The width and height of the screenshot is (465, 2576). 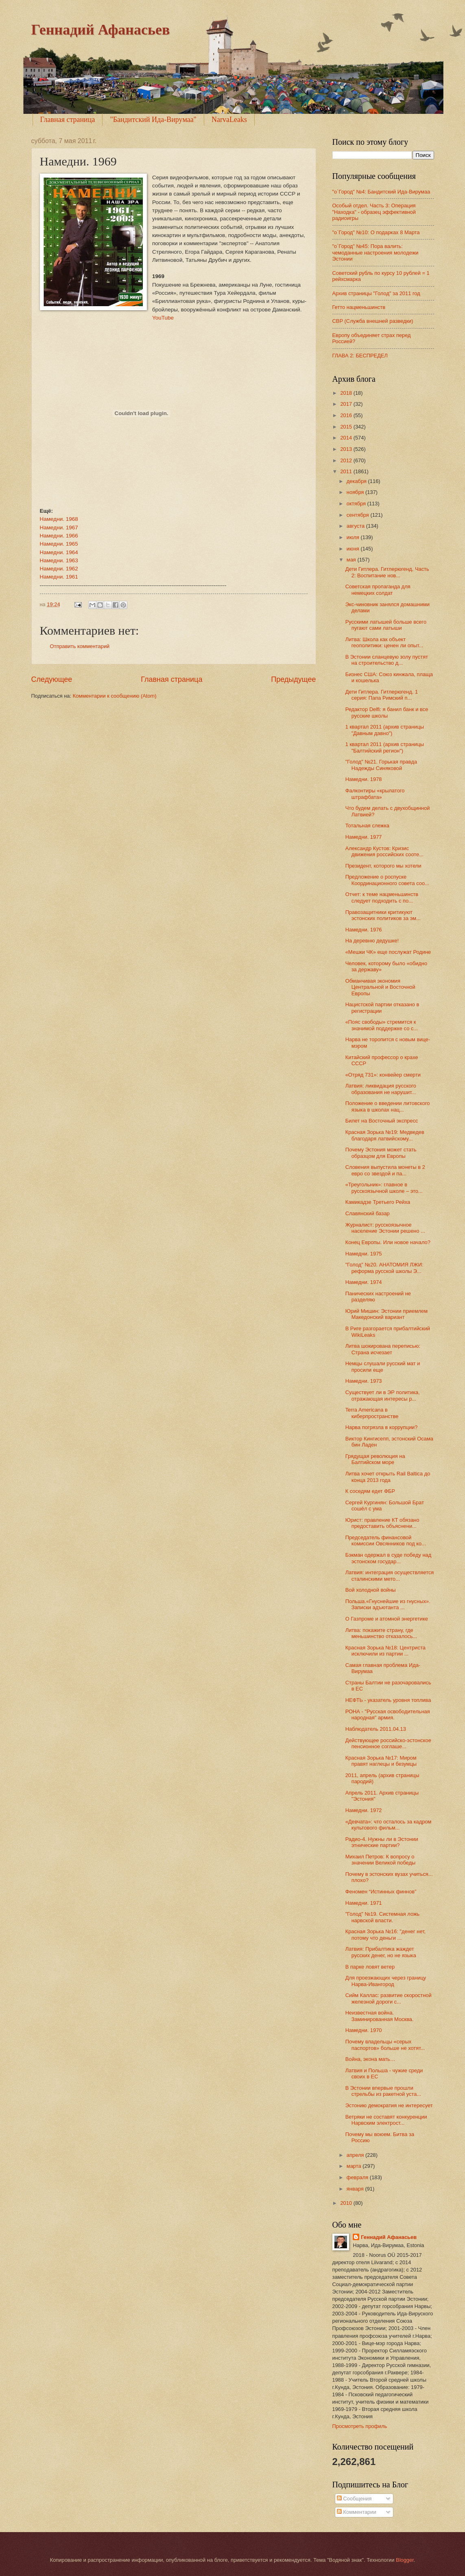 What do you see at coordinates (293, 679) in the screenshot?
I see `Предыдущее` at bounding box center [293, 679].